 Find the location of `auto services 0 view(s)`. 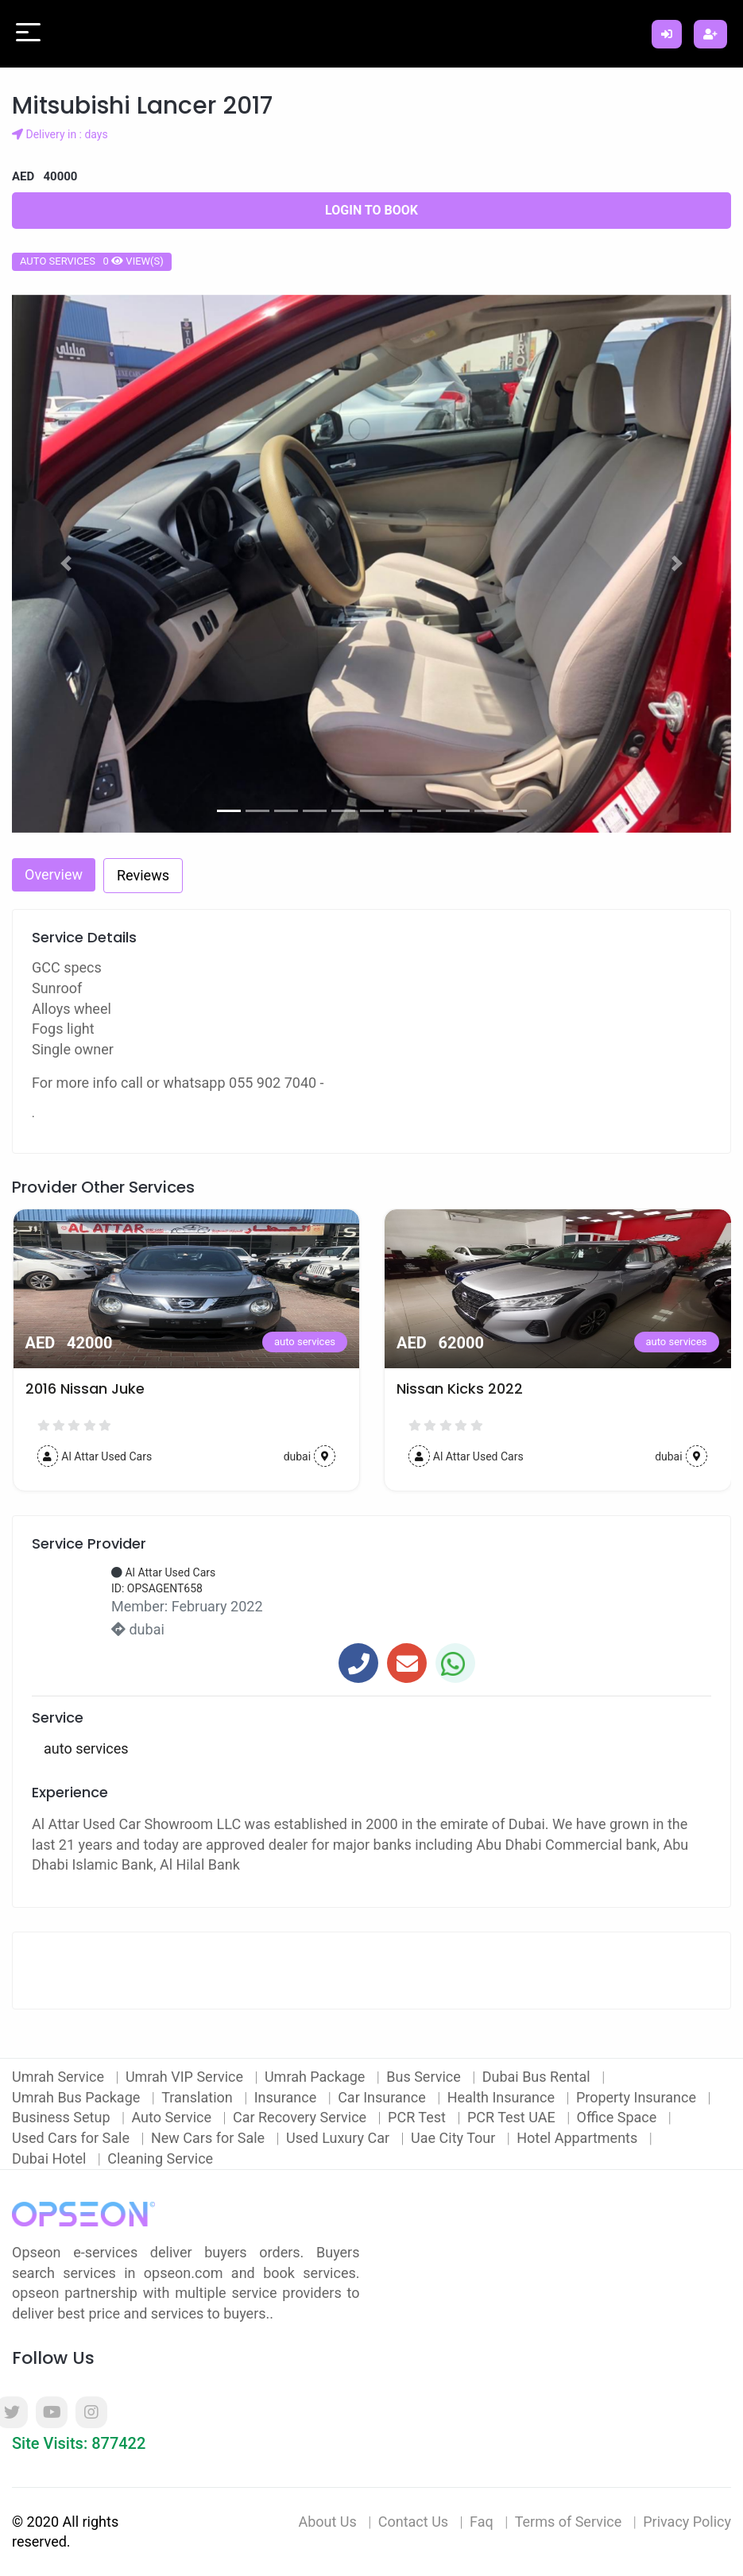

auto services 0 view(s) is located at coordinates (92, 261).